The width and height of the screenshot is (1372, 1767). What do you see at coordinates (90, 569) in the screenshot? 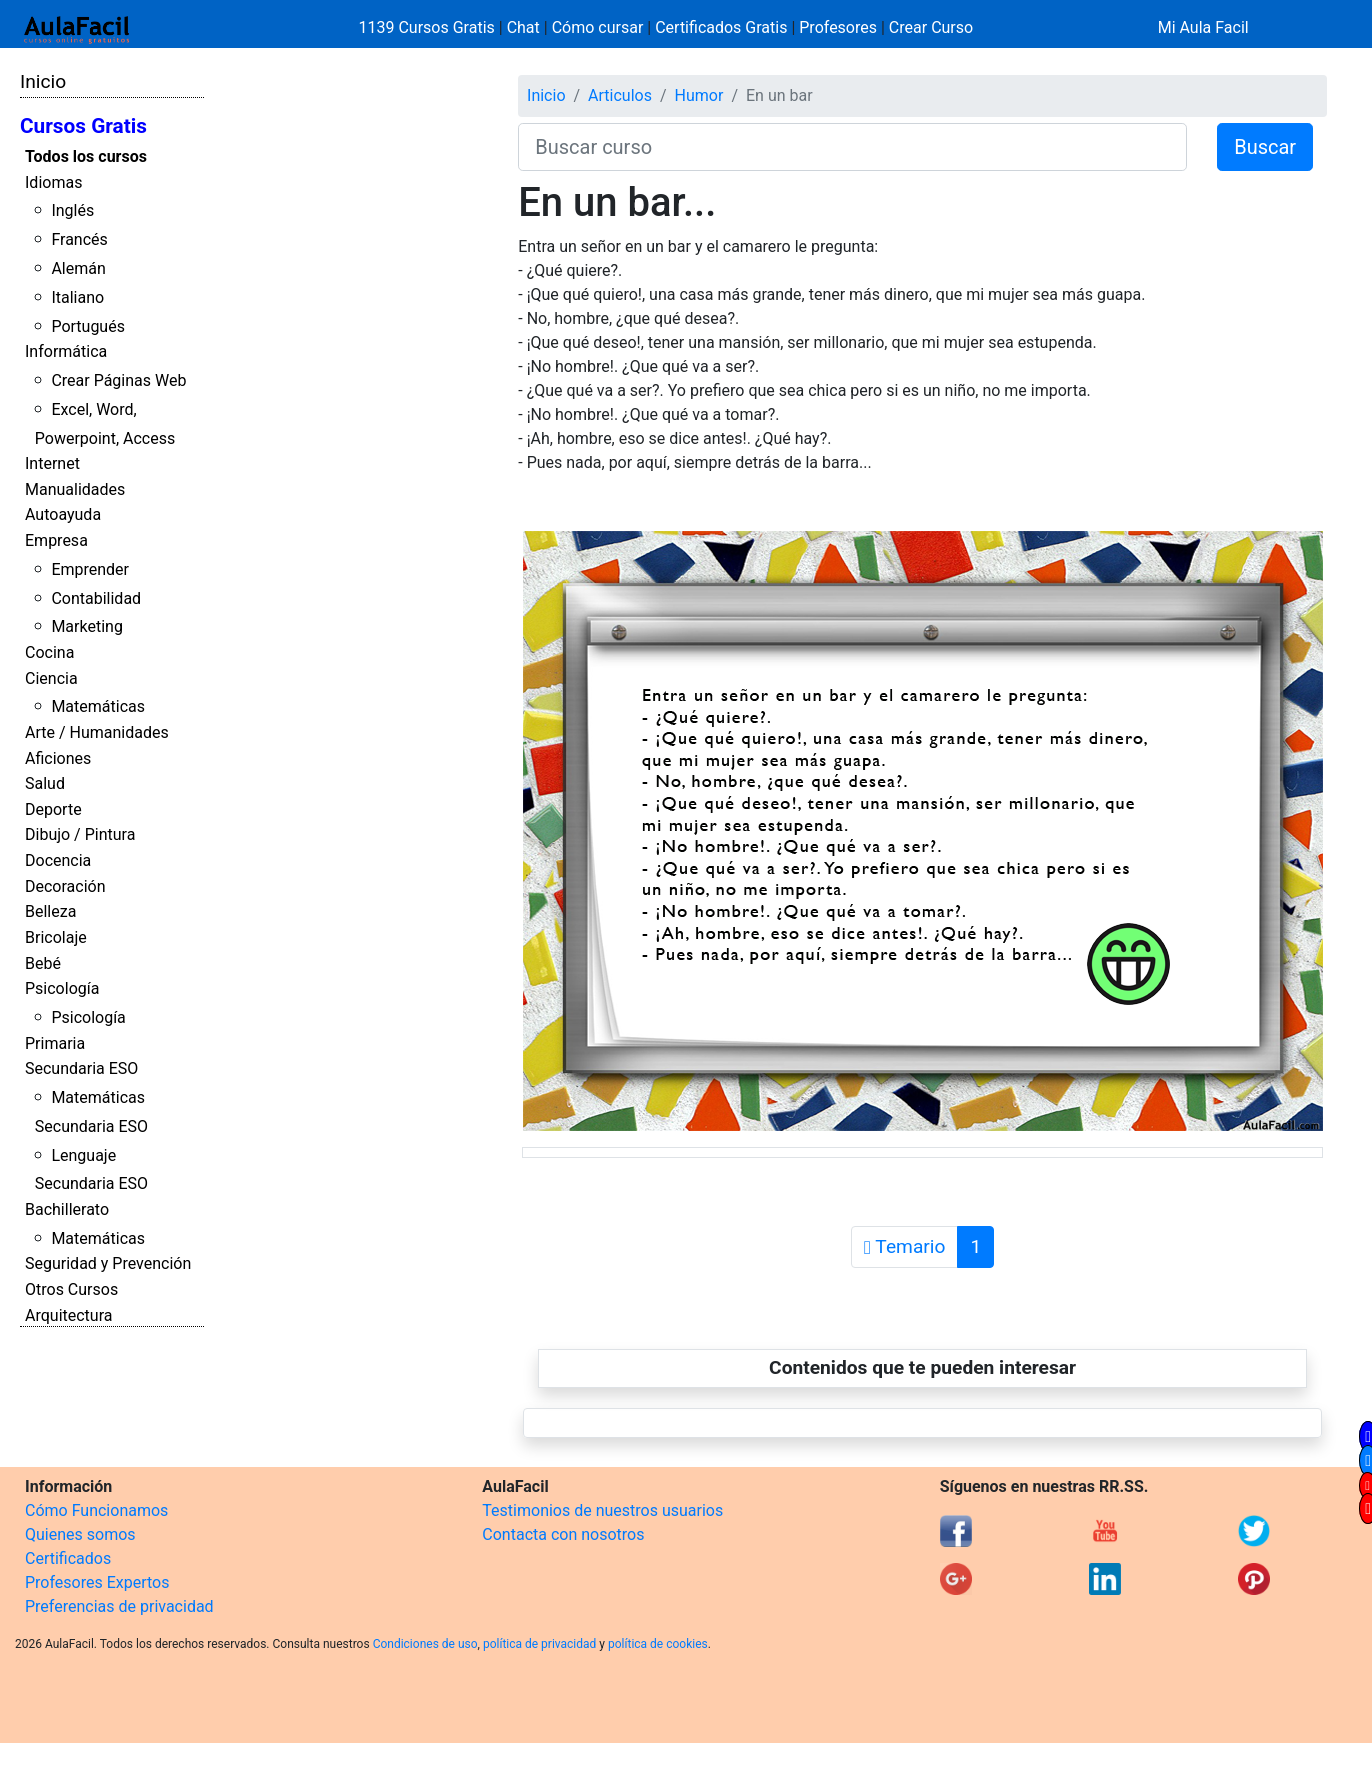
I see `Emprender` at bounding box center [90, 569].